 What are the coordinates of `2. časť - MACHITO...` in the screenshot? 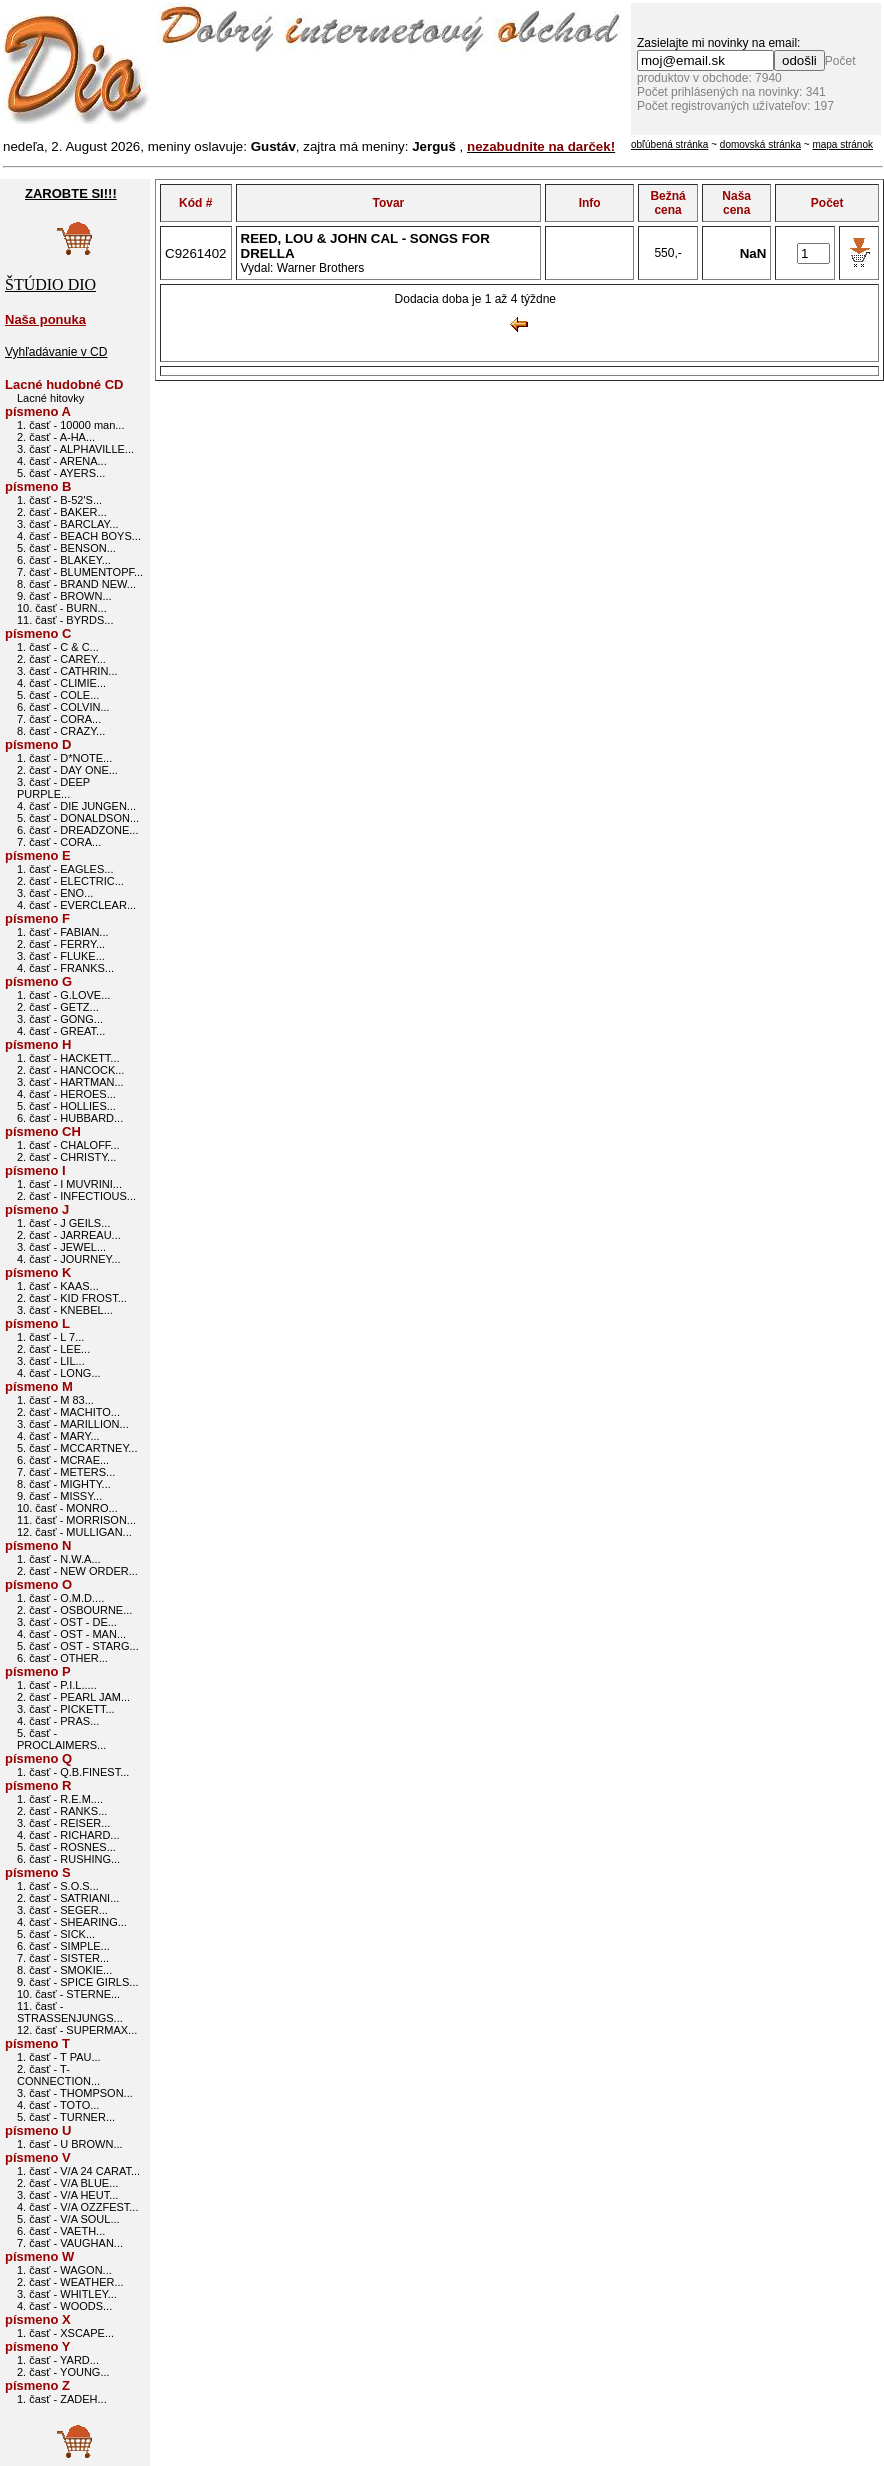 It's located at (68, 1412).